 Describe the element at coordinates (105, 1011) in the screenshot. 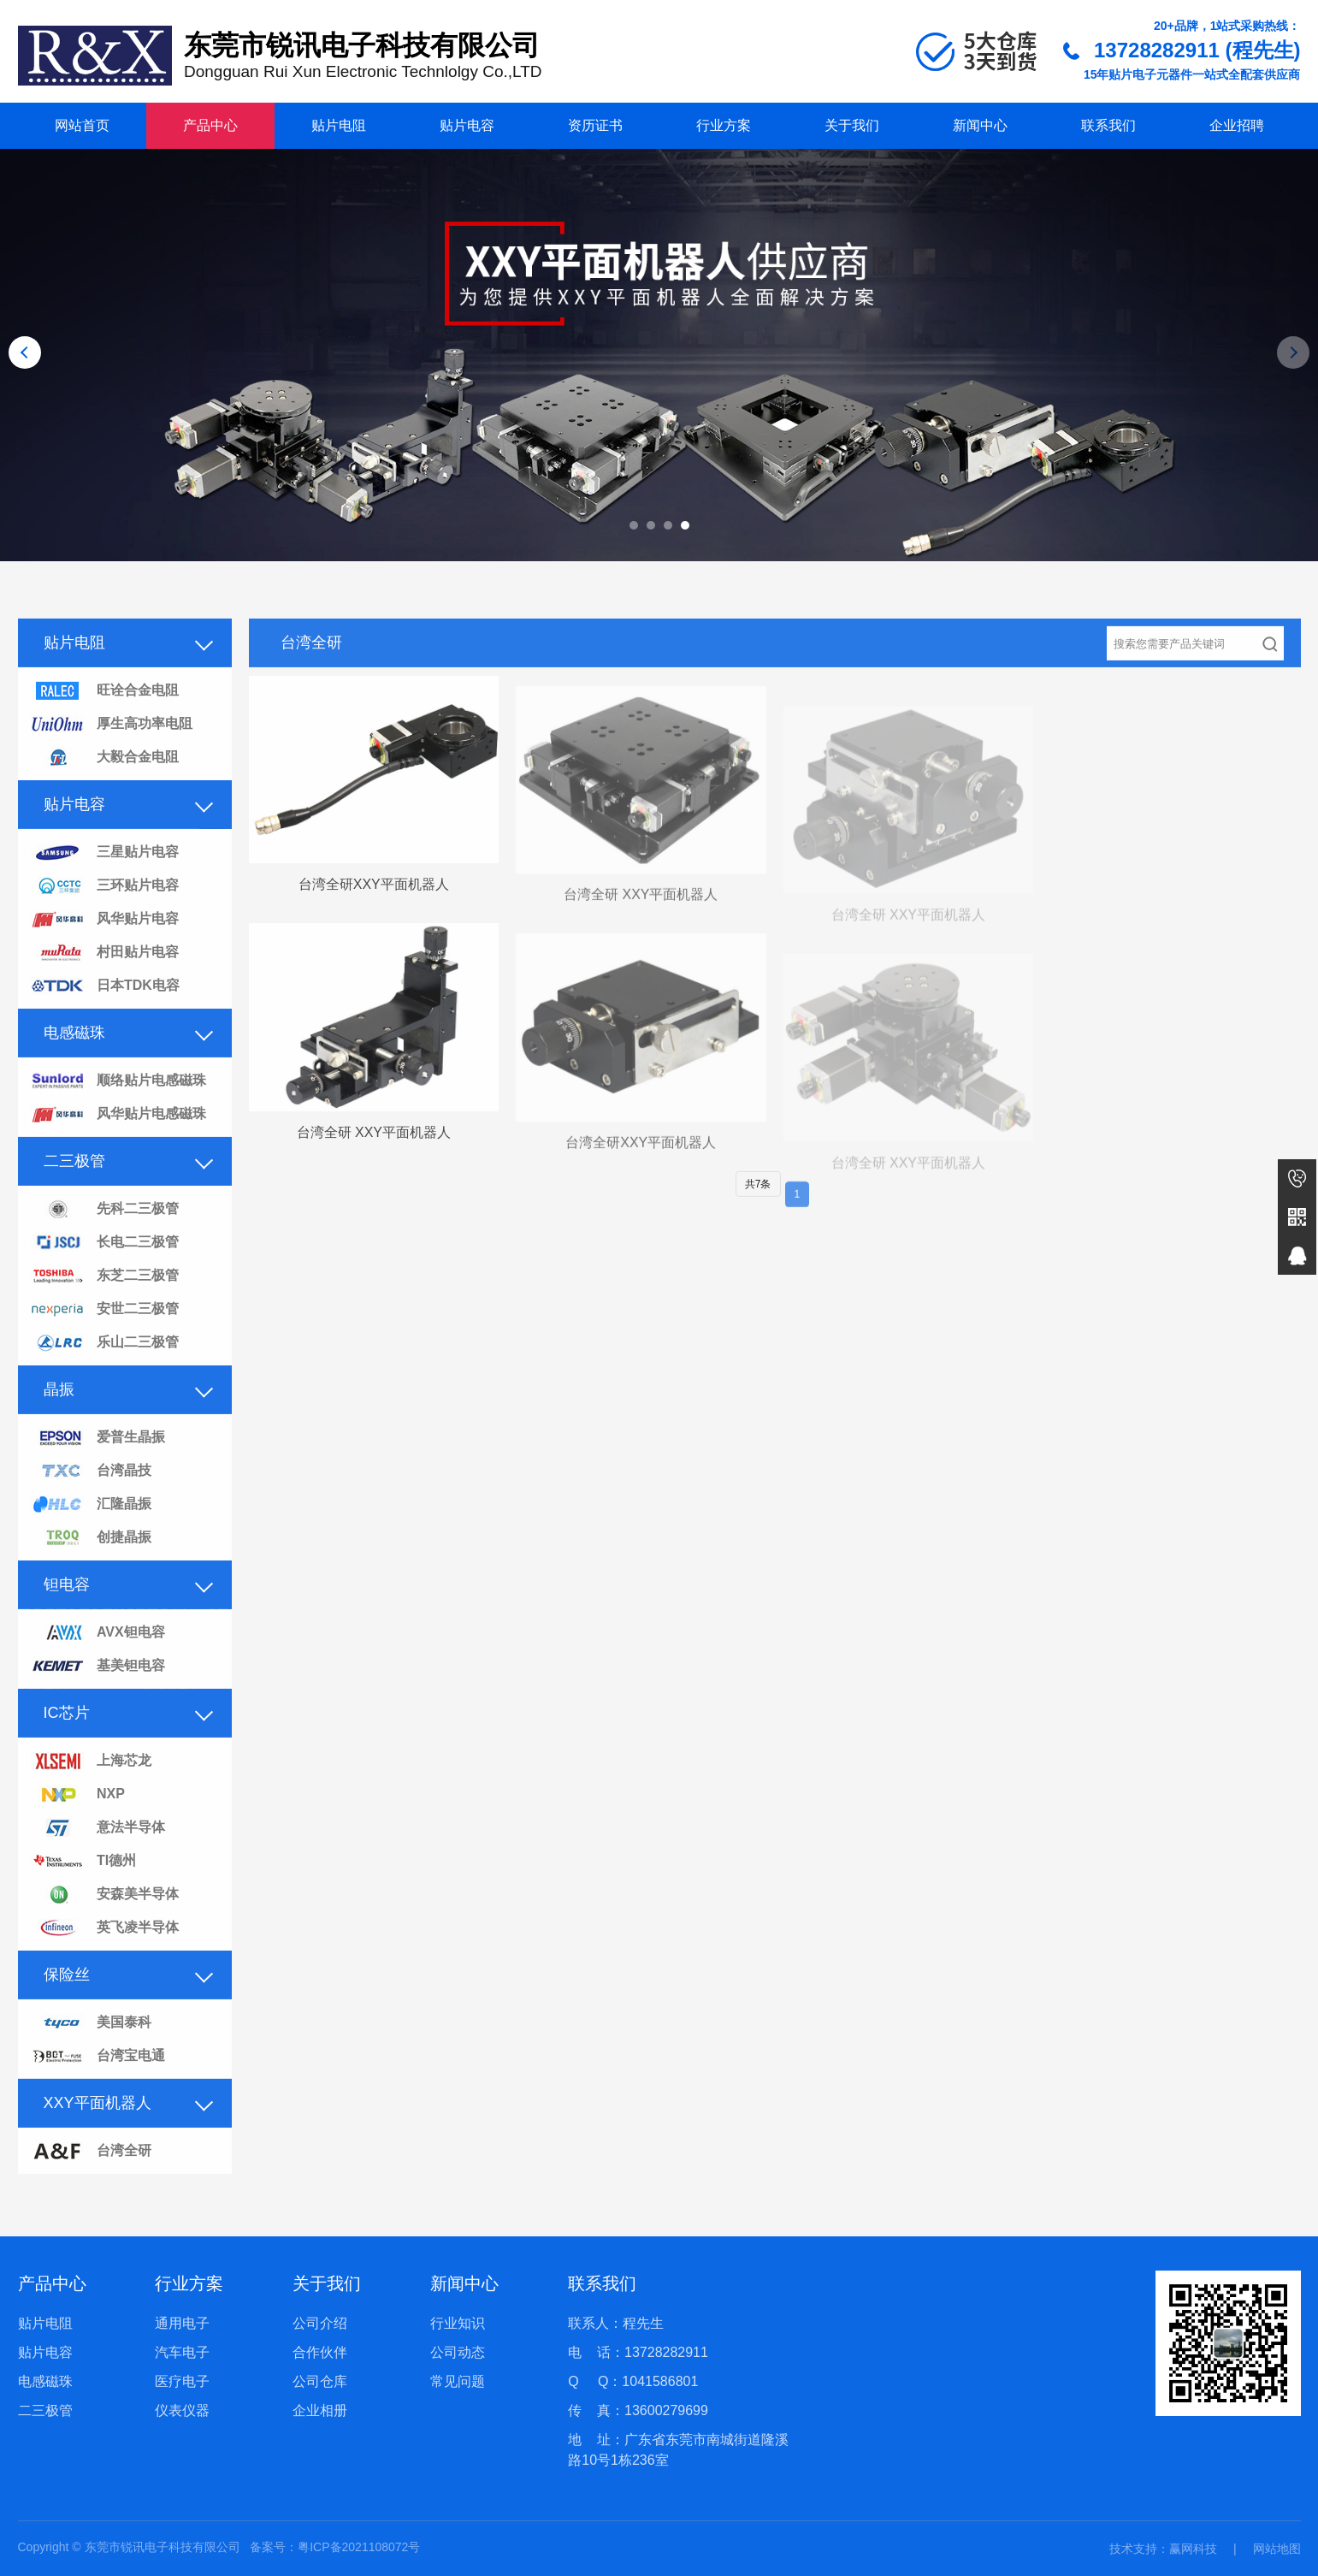

I see `日本TDK电容` at that location.